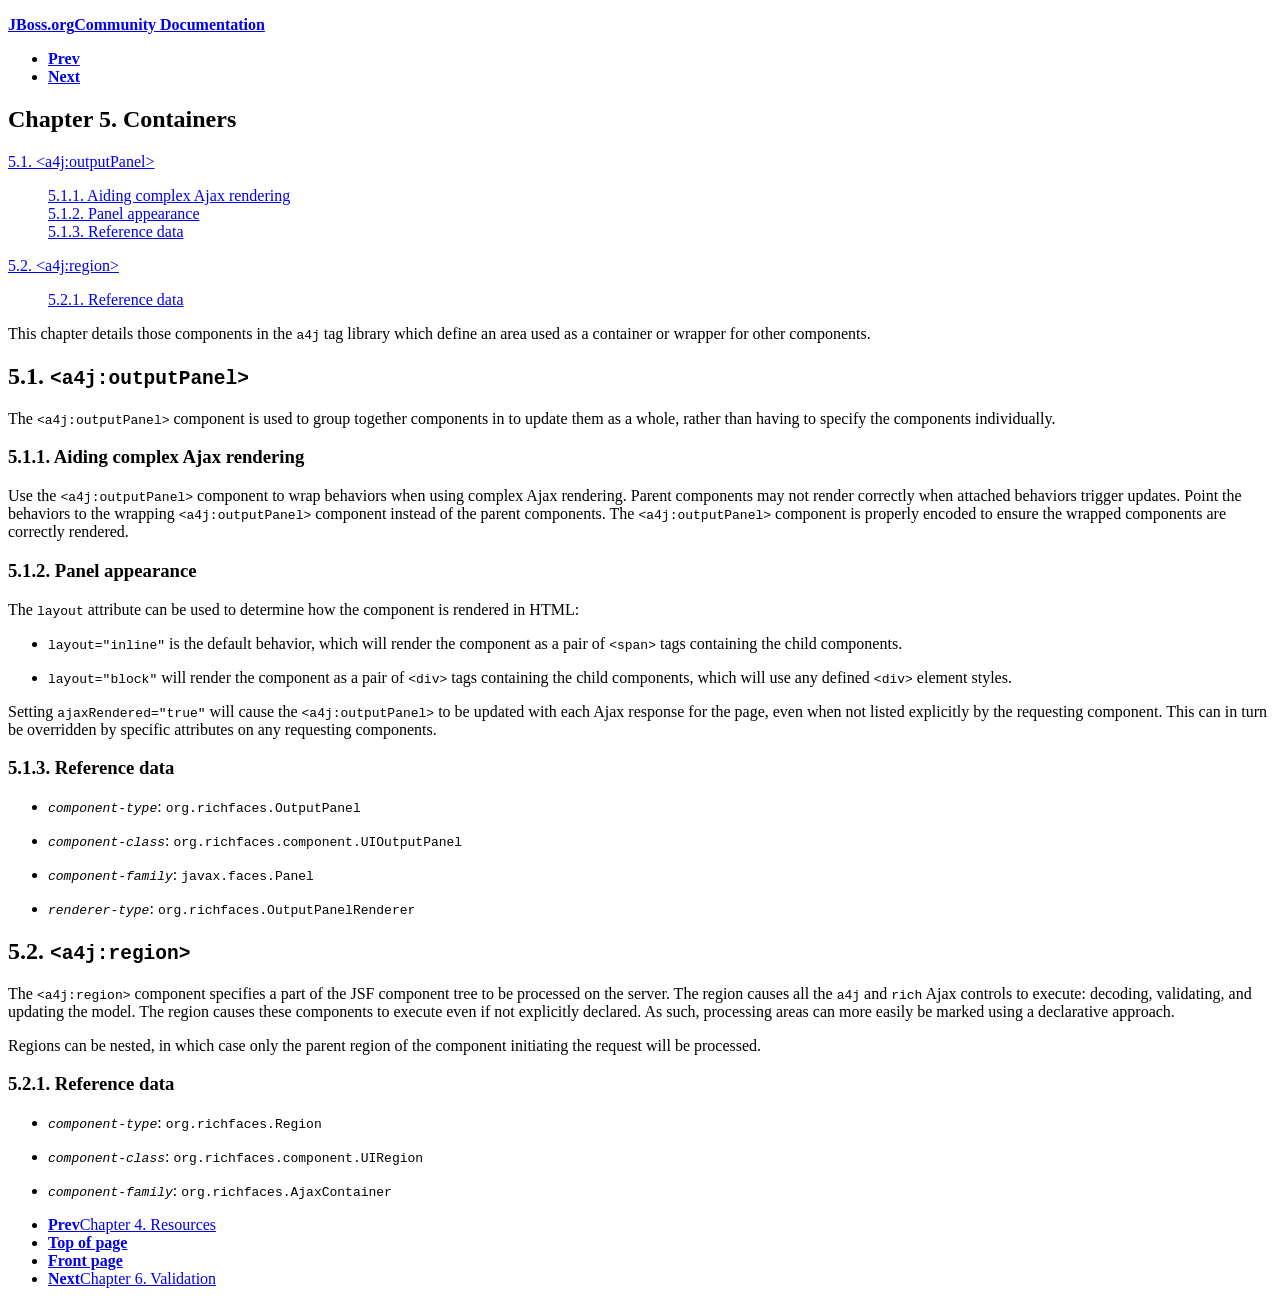 The image size is (1280, 1304). I want to click on Regions can be nested, in which case only the parent region of the component initiating the request will be processed., so click(384, 1045).